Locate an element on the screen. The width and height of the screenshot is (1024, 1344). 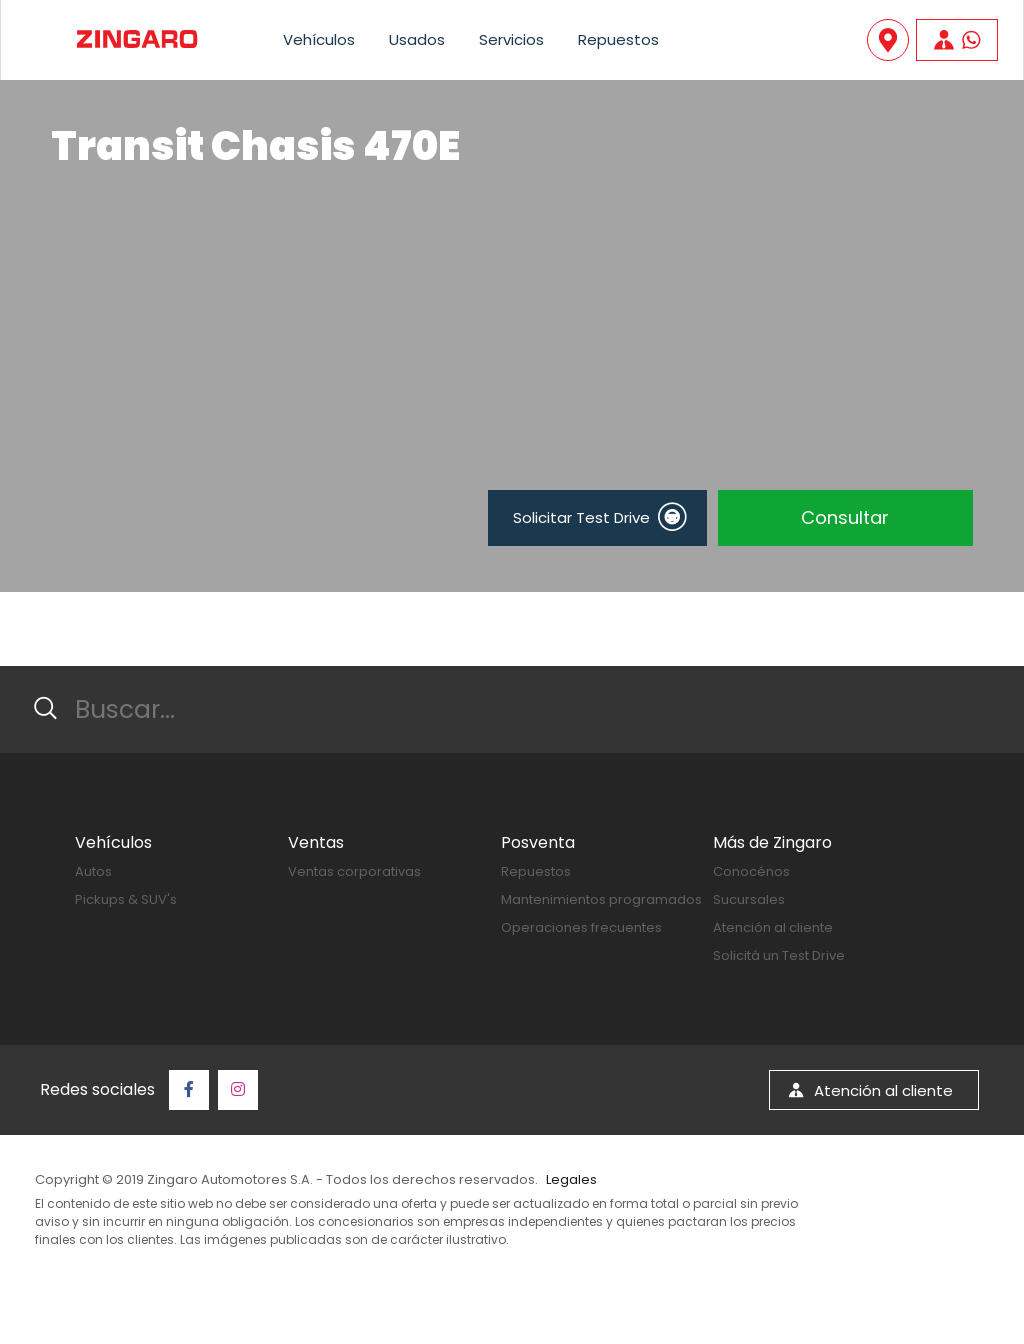
Autos is located at coordinates (93, 871).